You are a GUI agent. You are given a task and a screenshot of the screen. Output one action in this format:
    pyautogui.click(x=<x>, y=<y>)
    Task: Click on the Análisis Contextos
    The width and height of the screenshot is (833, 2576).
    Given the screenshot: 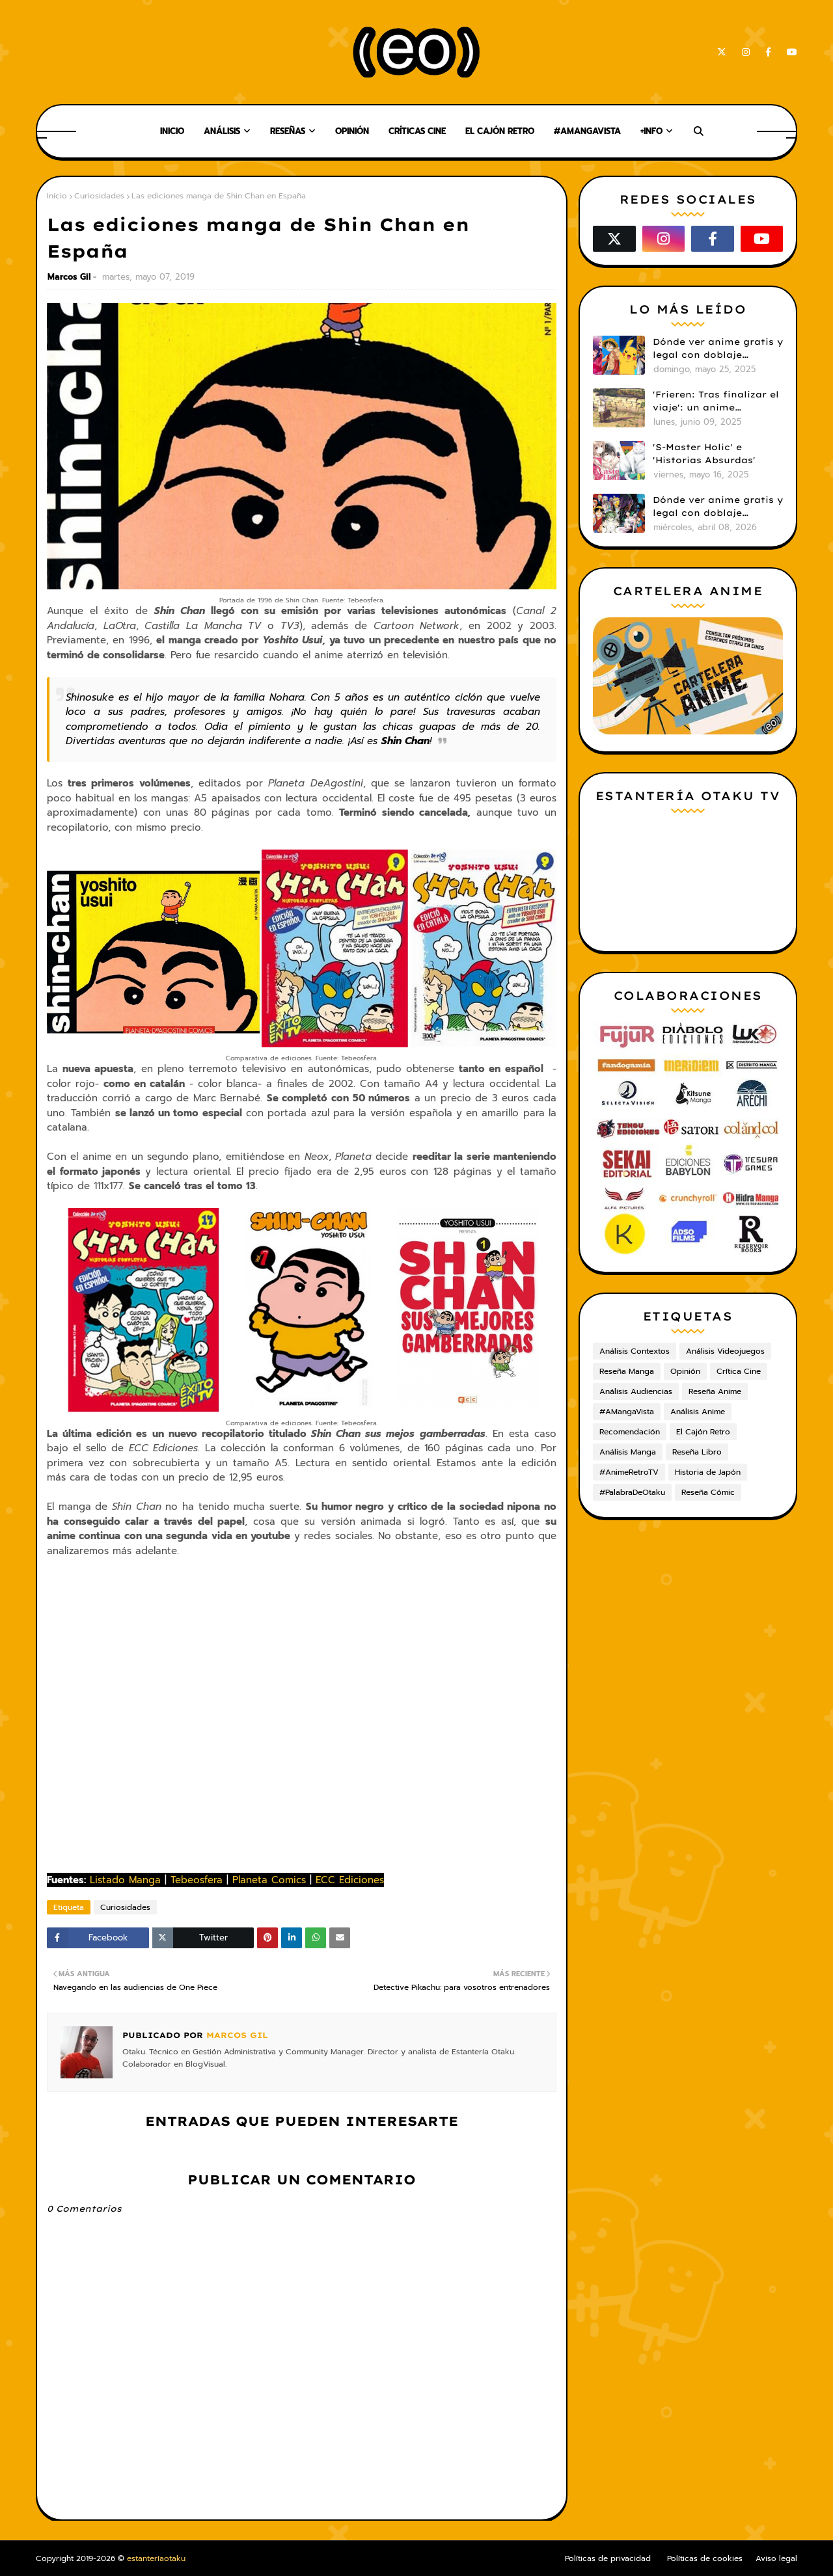 What is the action you would take?
    pyautogui.click(x=634, y=1351)
    